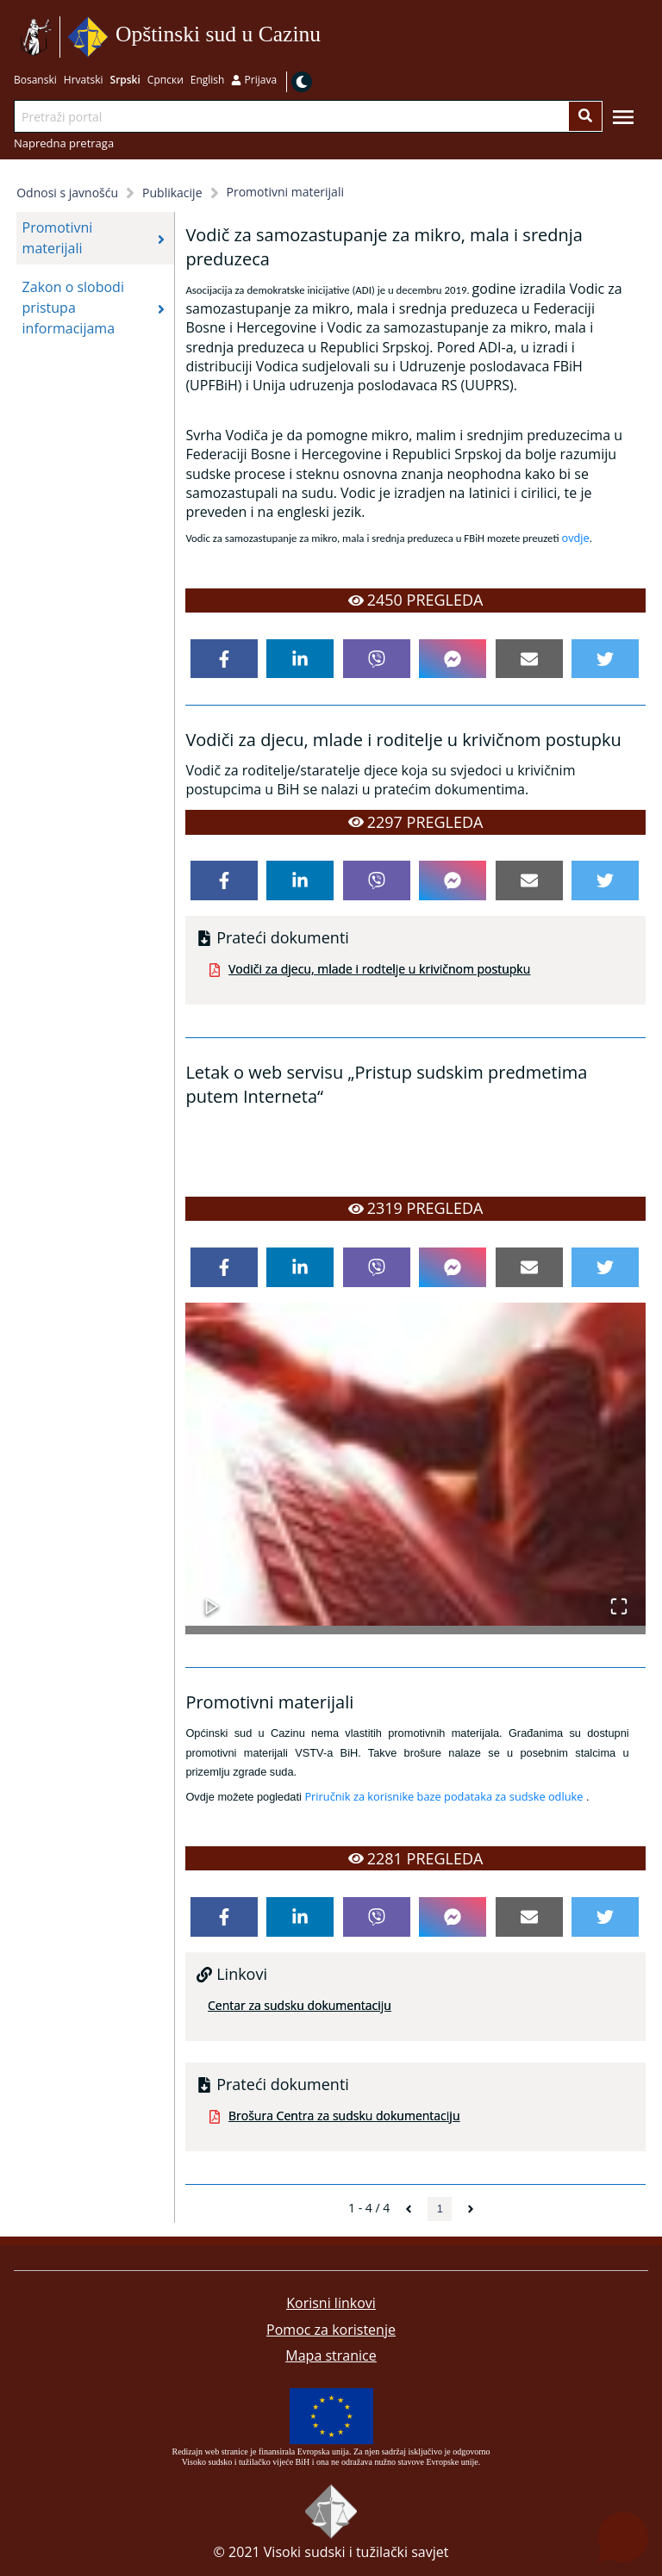 Image resolution: width=662 pixels, height=2576 pixels. What do you see at coordinates (452, 659) in the screenshot?
I see `[facebookmessenger]` at bounding box center [452, 659].